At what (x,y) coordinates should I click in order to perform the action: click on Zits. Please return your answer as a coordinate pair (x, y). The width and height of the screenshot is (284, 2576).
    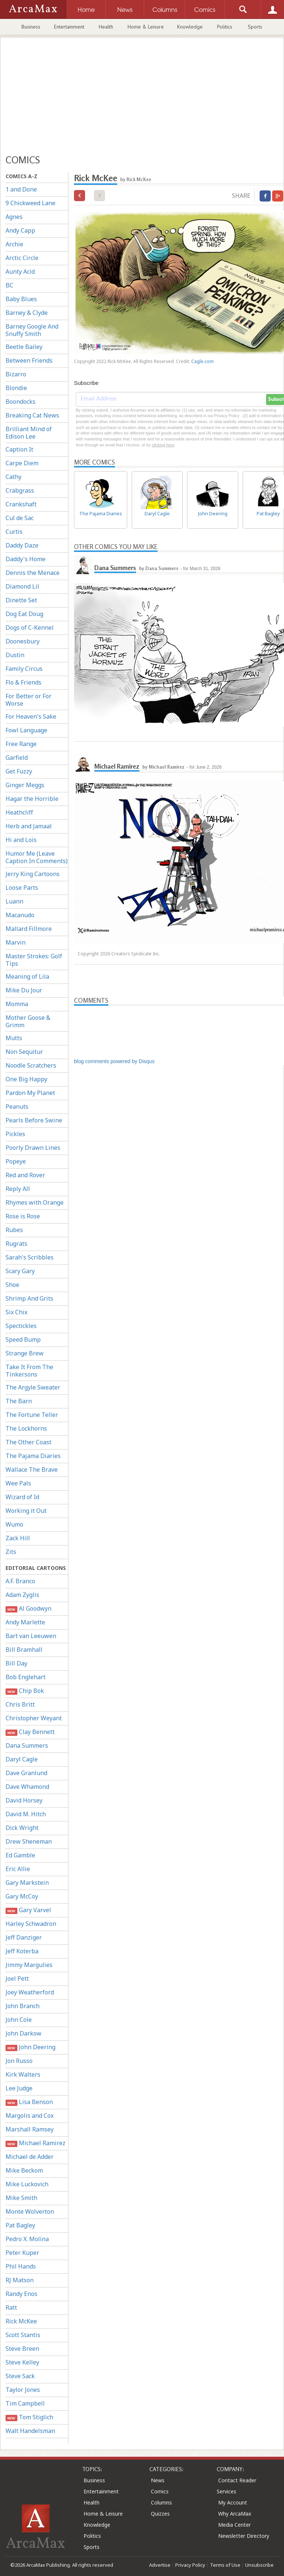
    Looking at the image, I should click on (11, 1552).